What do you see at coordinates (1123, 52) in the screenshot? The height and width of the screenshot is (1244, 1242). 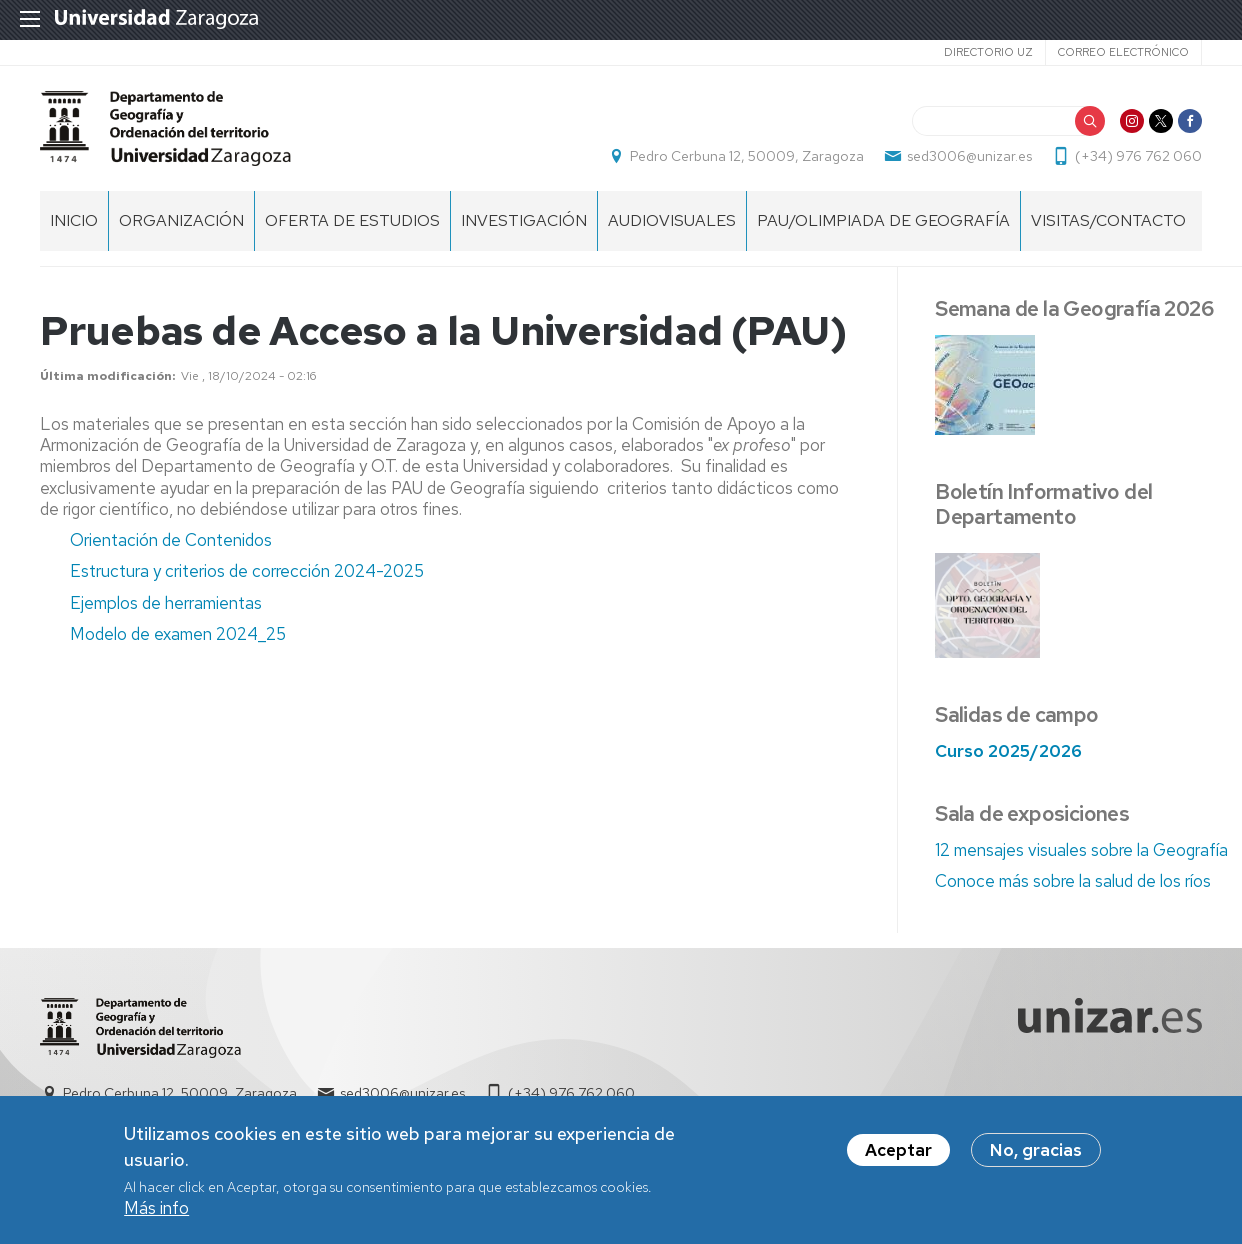 I see `Correo electrónico` at bounding box center [1123, 52].